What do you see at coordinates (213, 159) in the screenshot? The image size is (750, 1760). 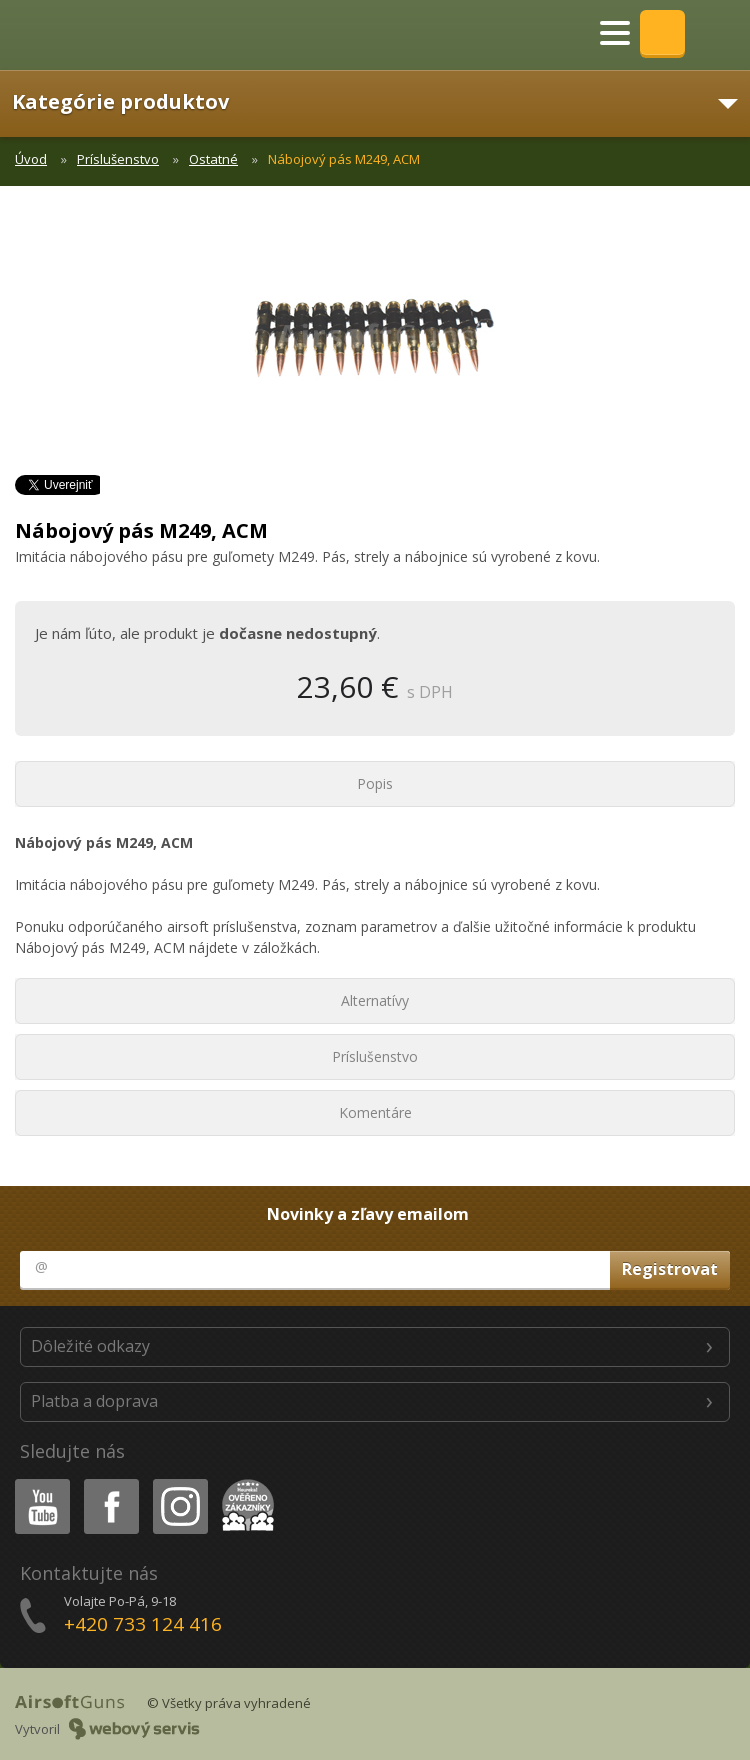 I see `Ostatné` at bounding box center [213, 159].